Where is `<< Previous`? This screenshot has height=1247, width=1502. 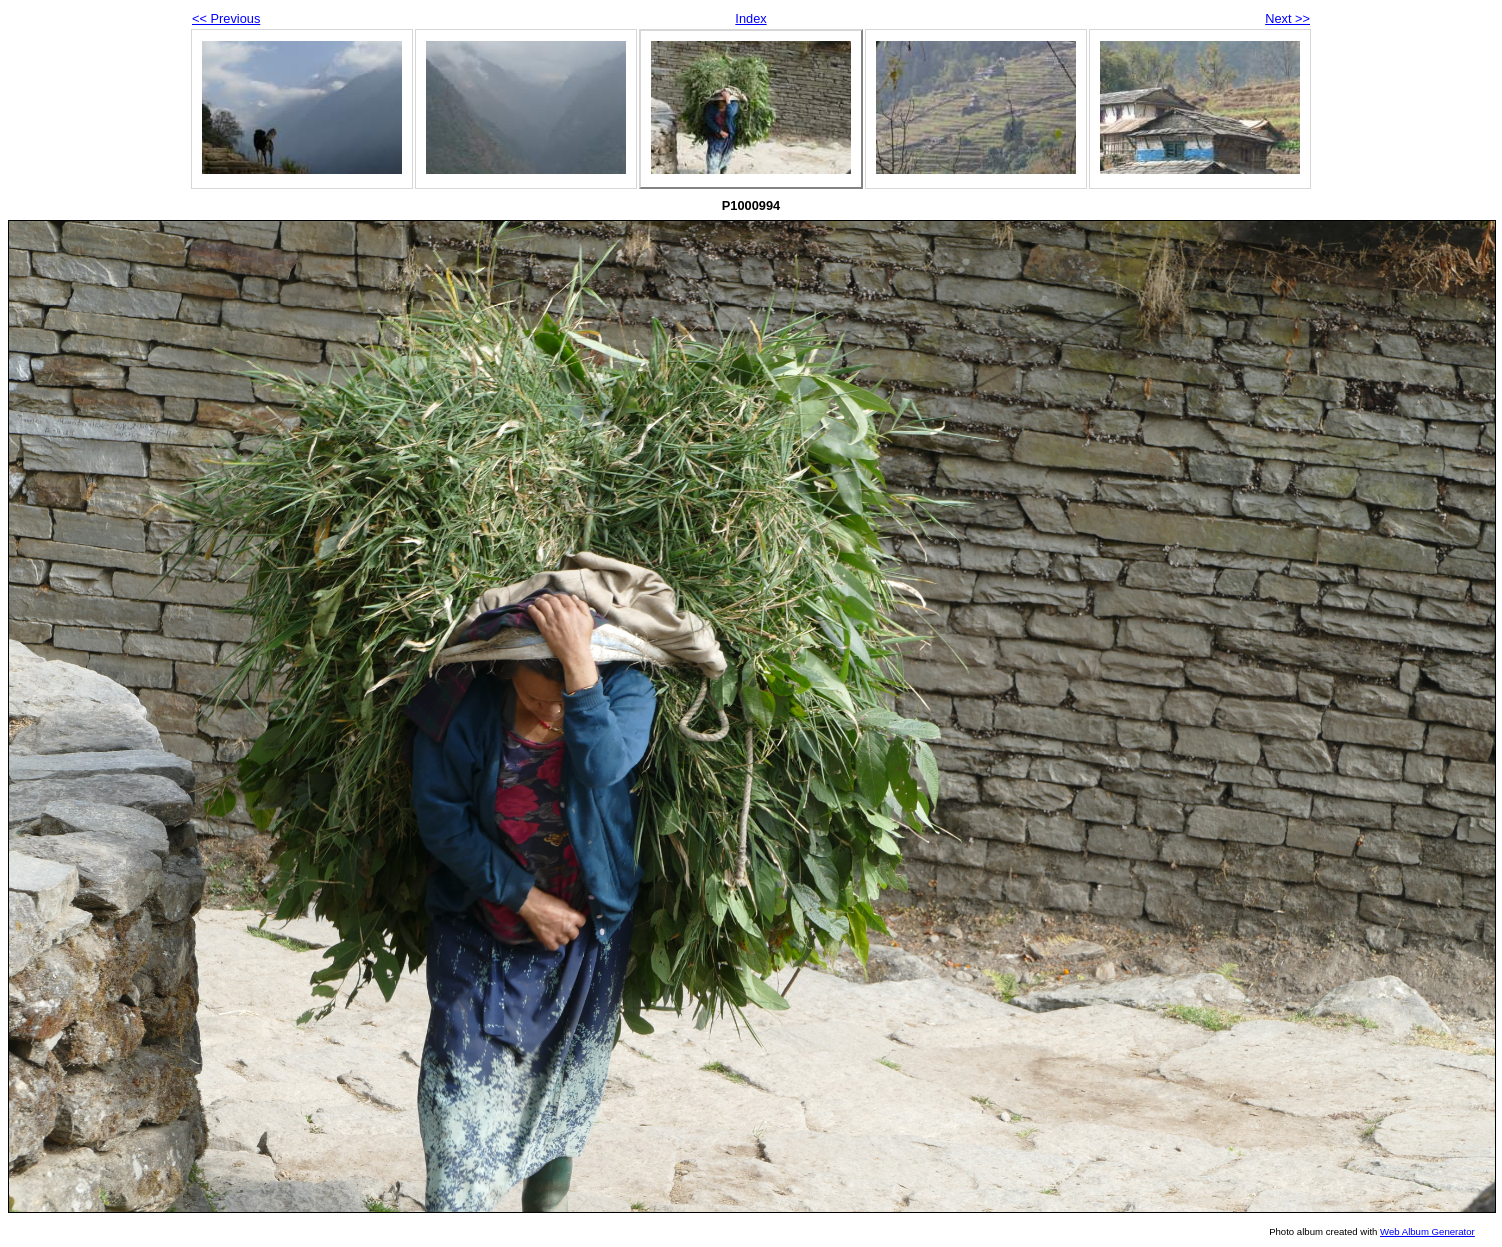
<< Previous is located at coordinates (226, 18).